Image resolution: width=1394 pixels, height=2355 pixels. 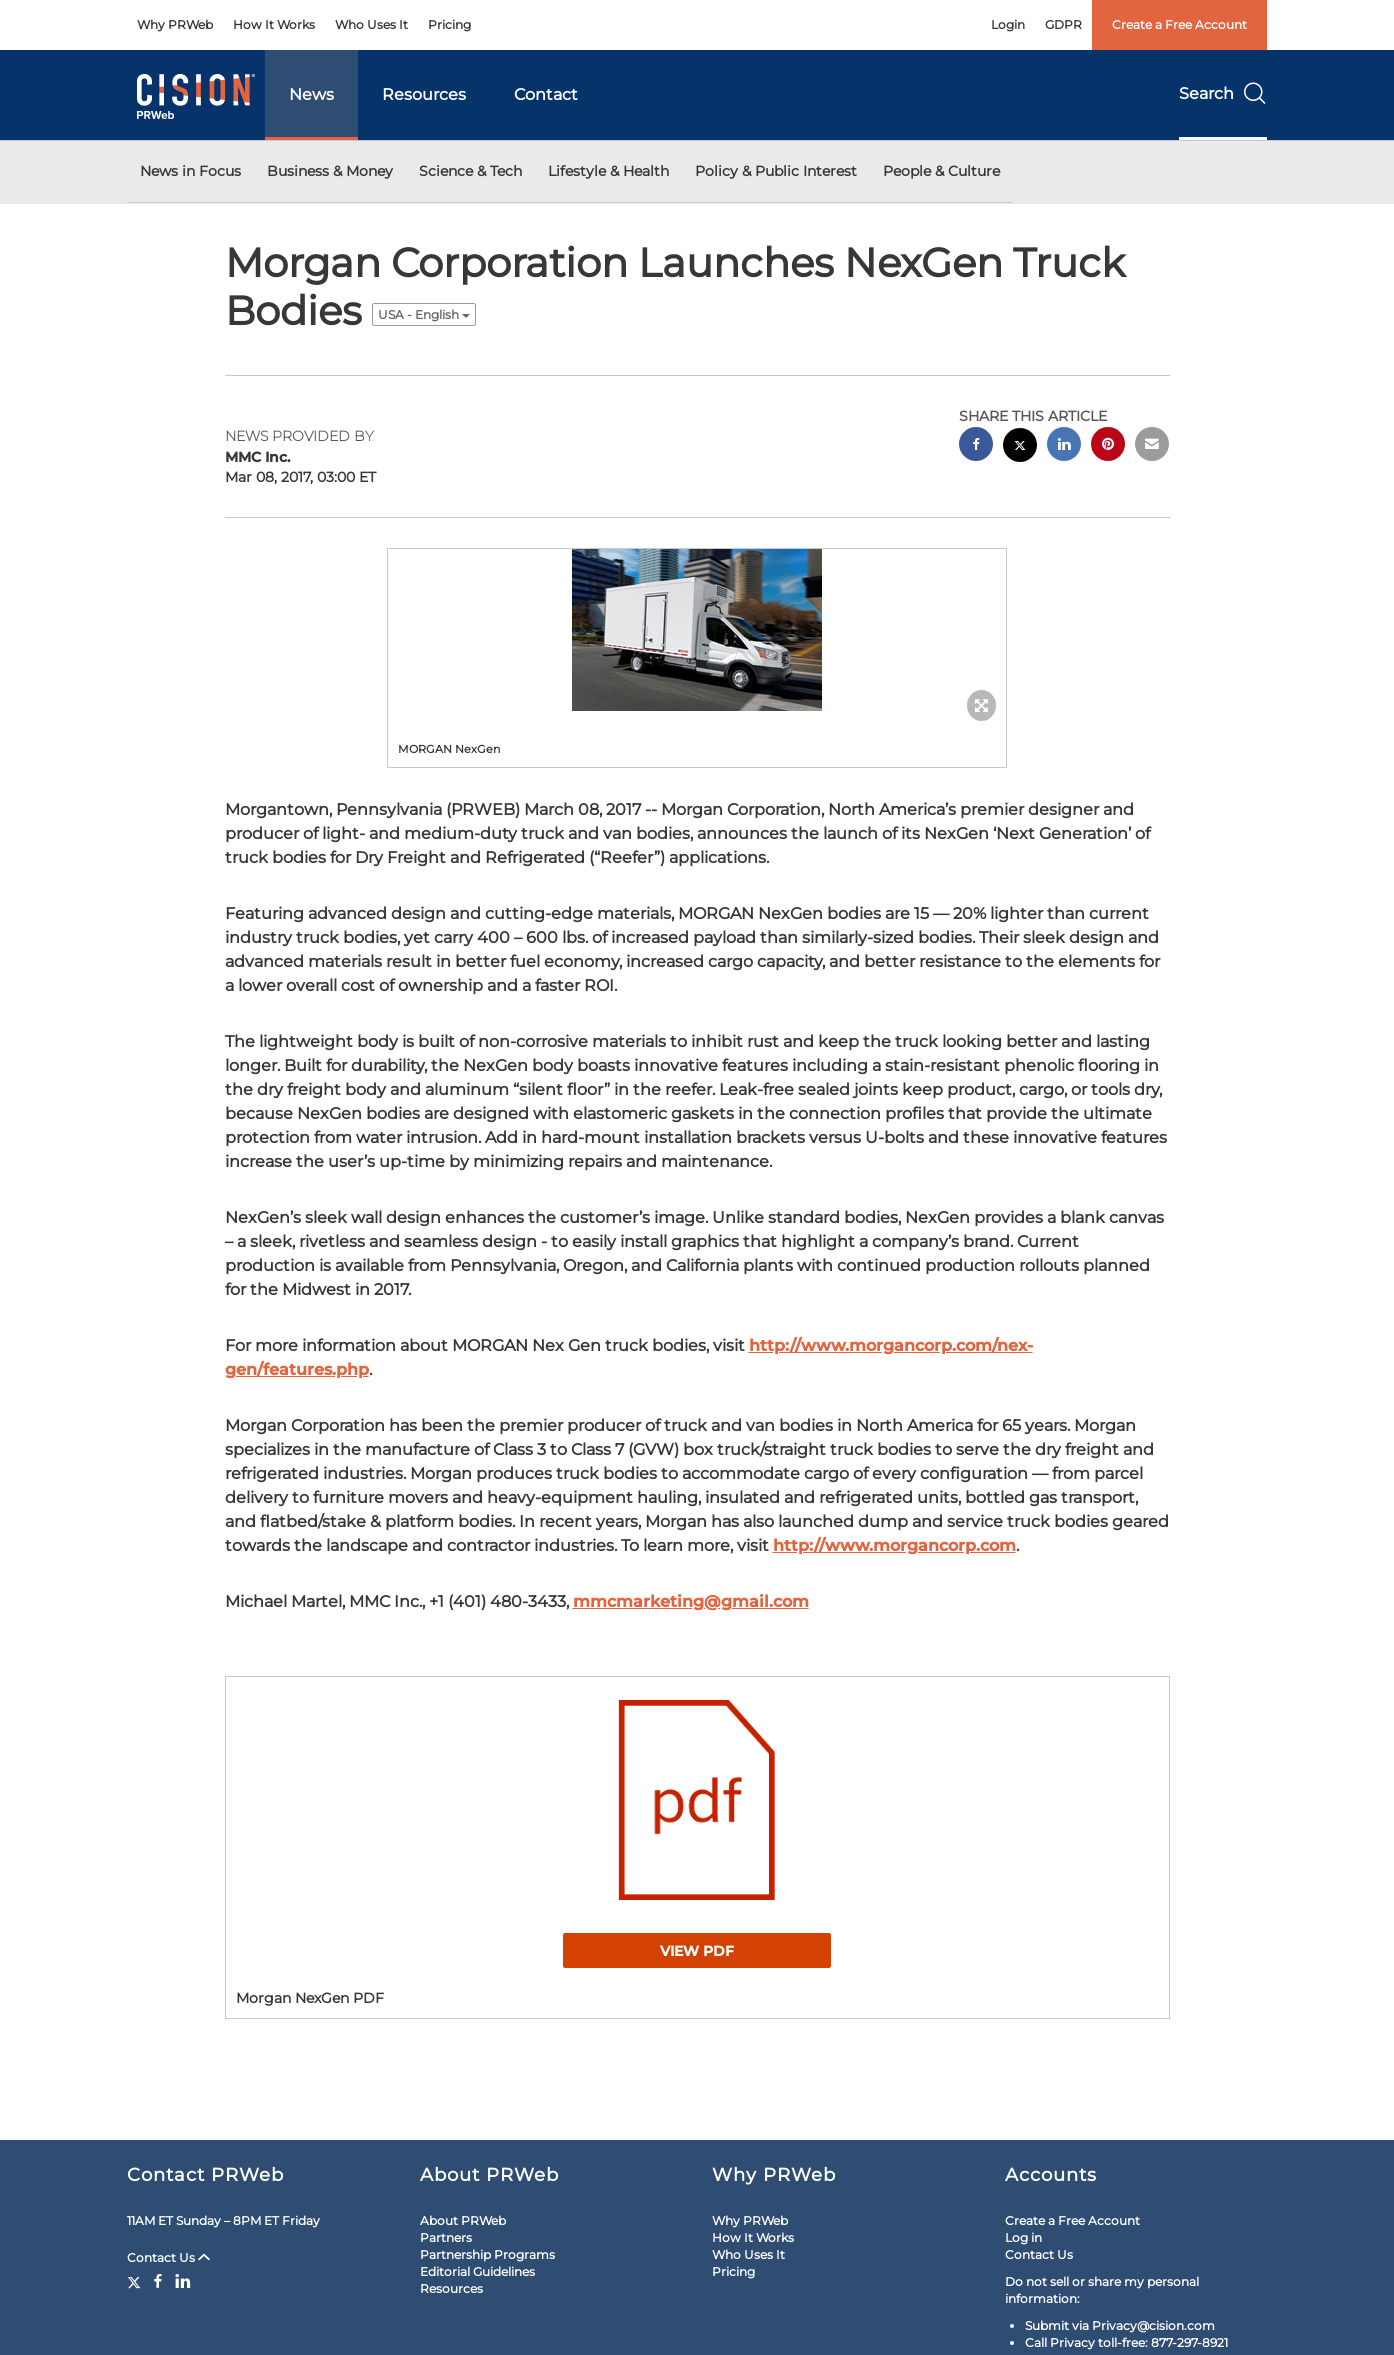 I want to click on Business & Money [button], so click(x=330, y=171).